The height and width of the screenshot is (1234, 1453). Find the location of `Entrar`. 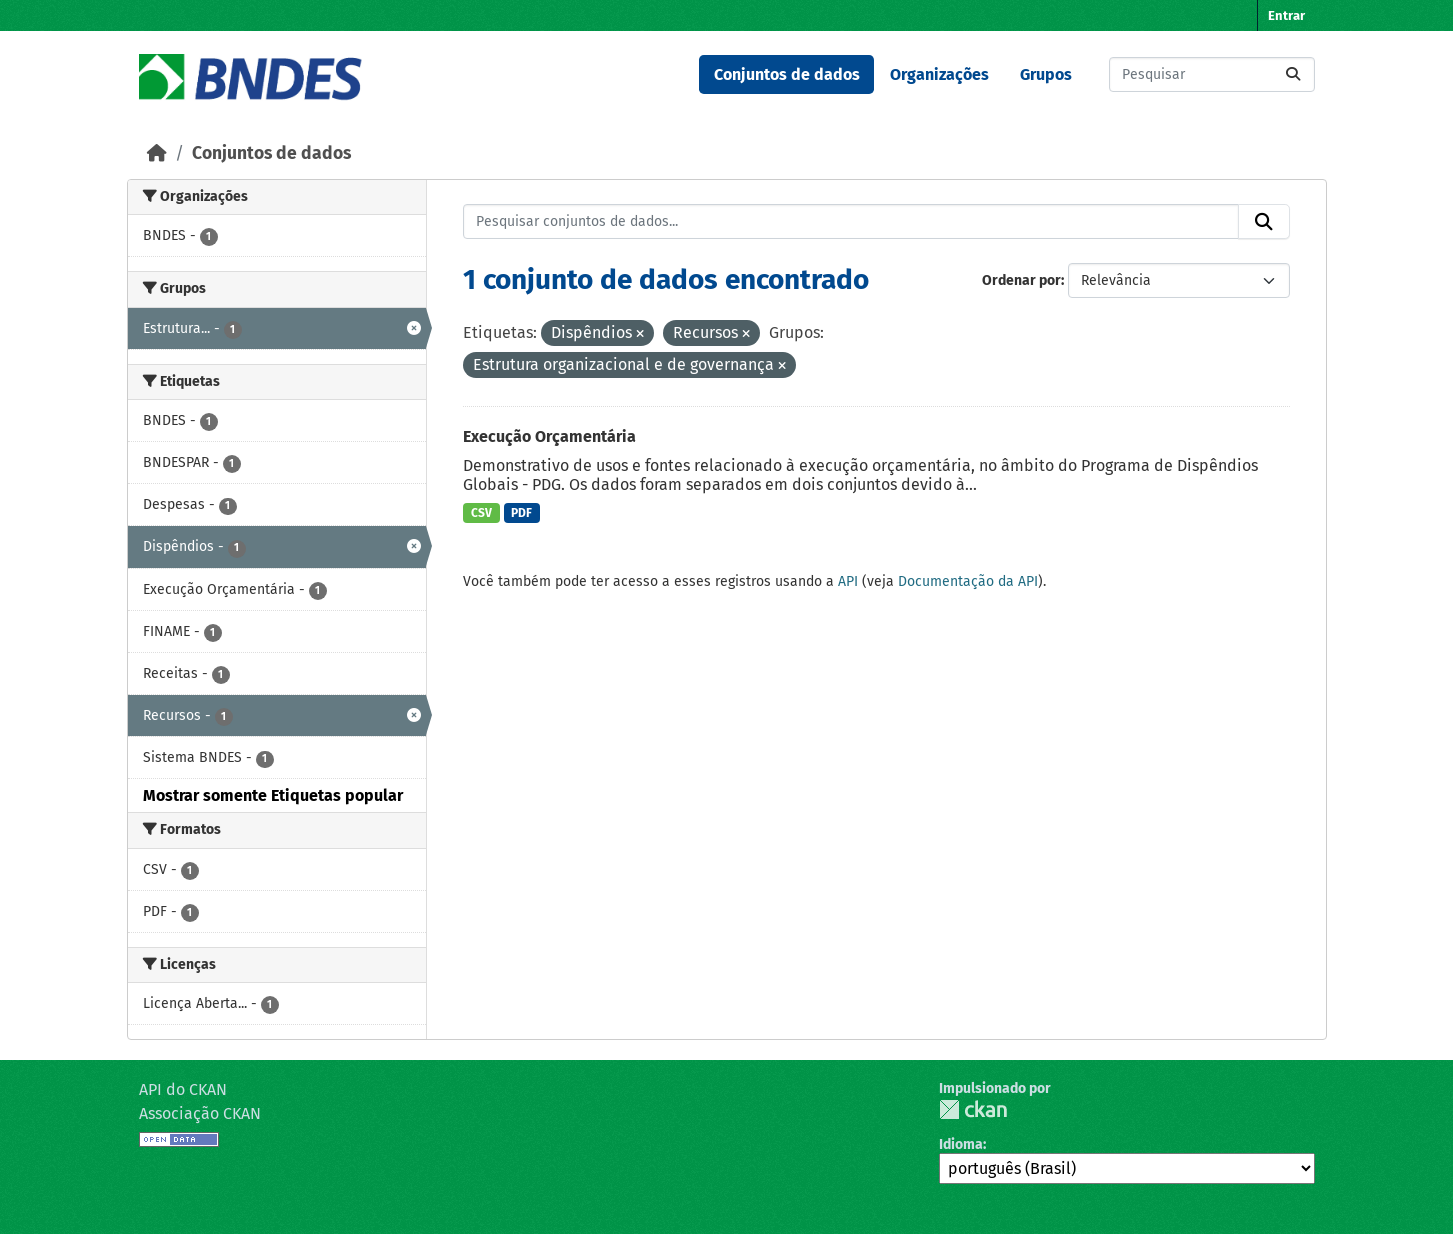

Entrar is located at coordinates (1286, 15).